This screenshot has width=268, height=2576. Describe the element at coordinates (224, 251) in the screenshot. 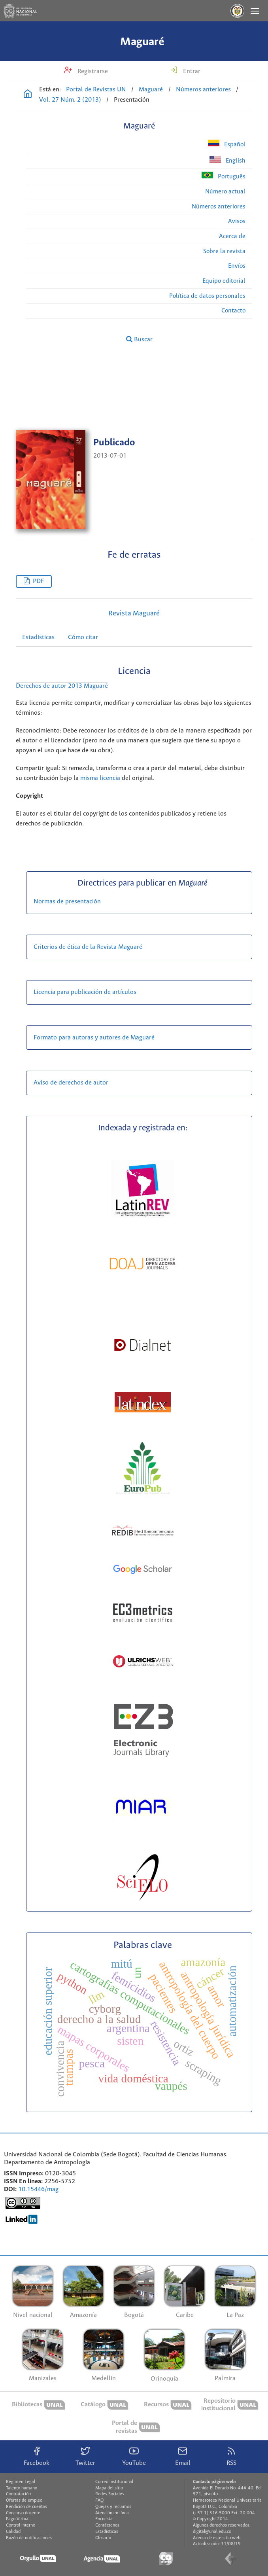

I see `Sobre la revista` at that location.